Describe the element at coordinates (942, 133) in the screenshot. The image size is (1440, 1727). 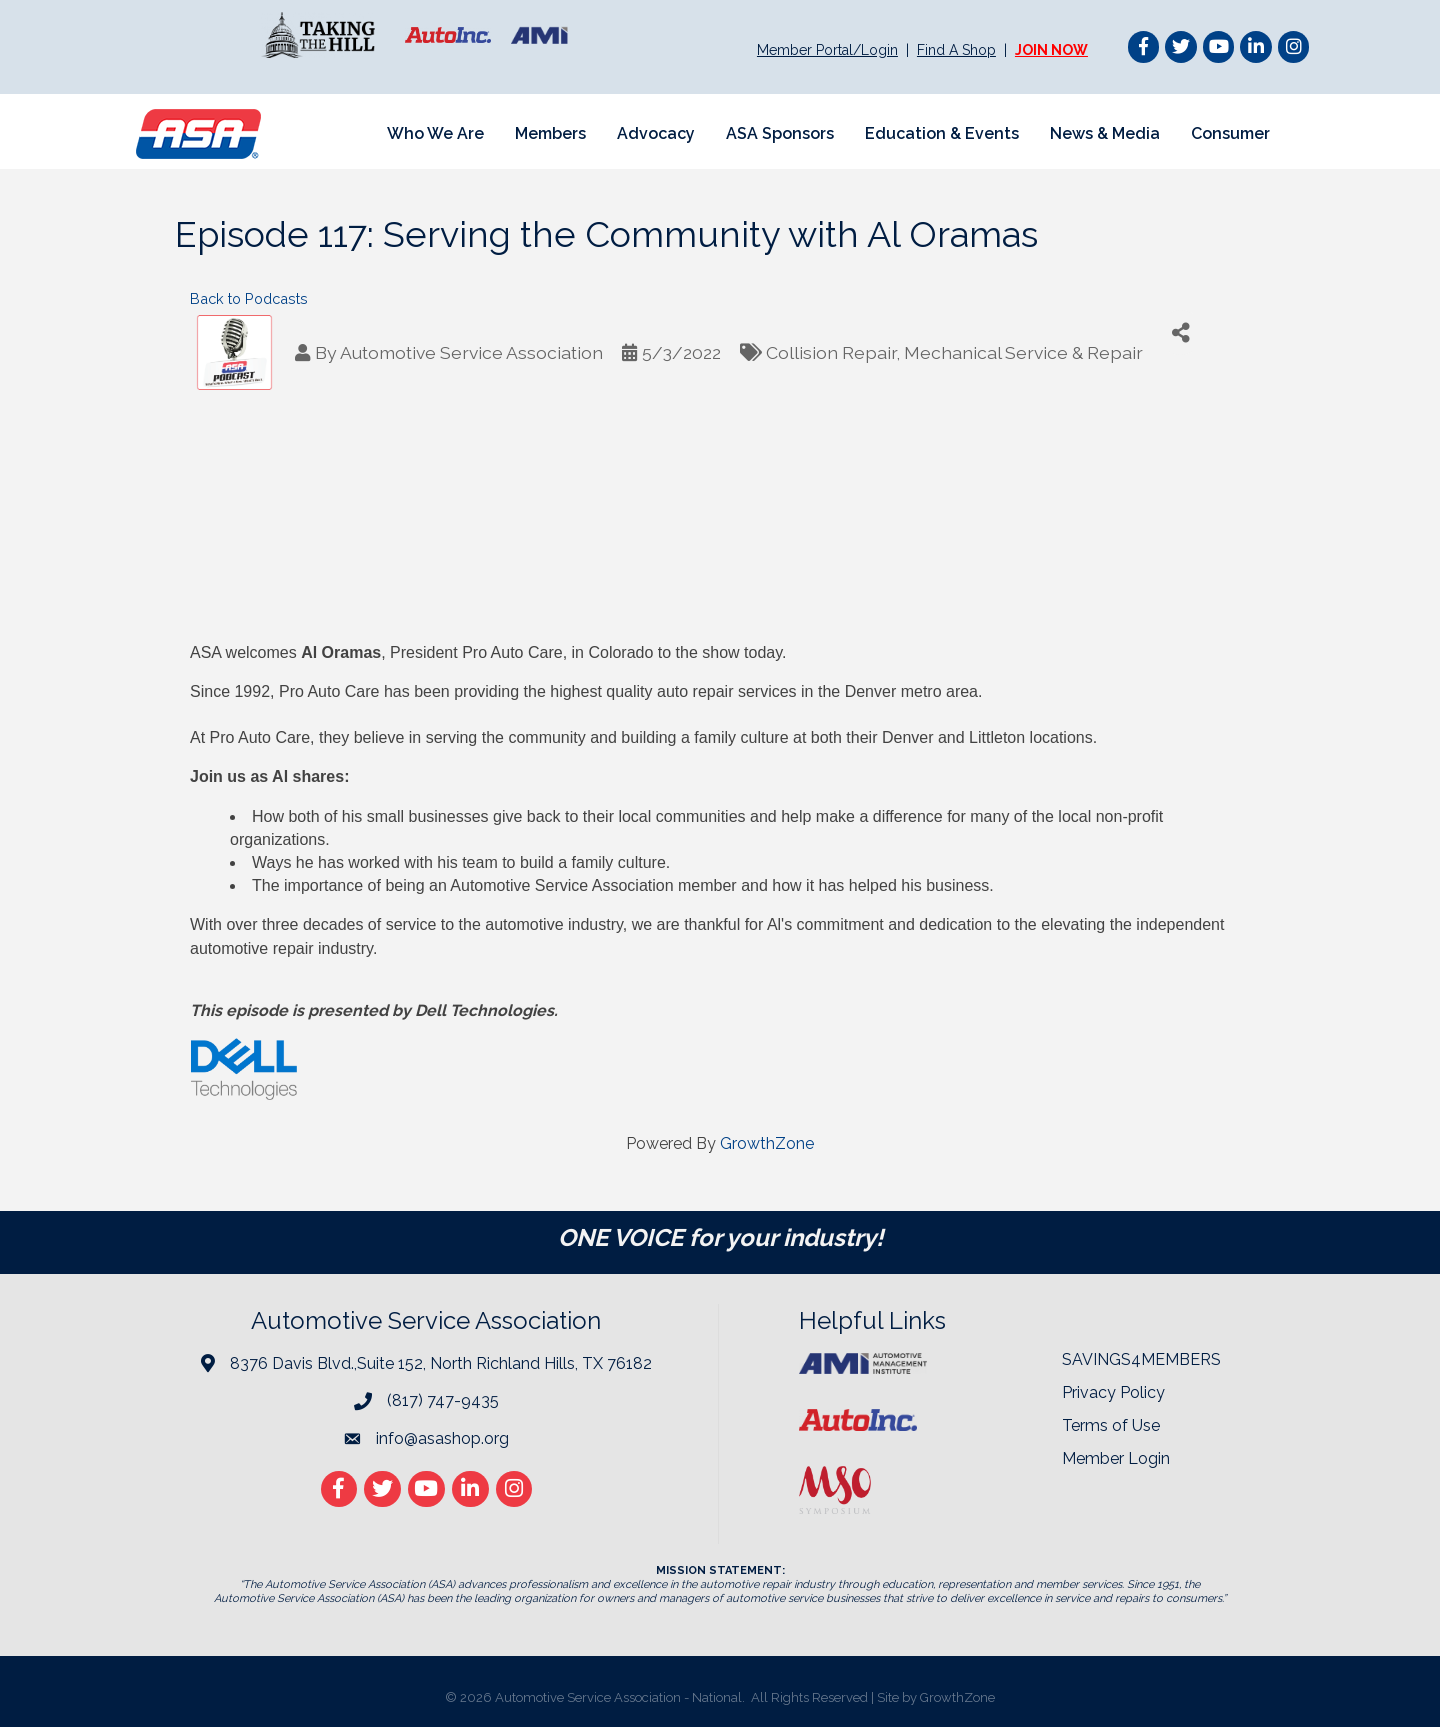
I see `Education & Events` at that location.